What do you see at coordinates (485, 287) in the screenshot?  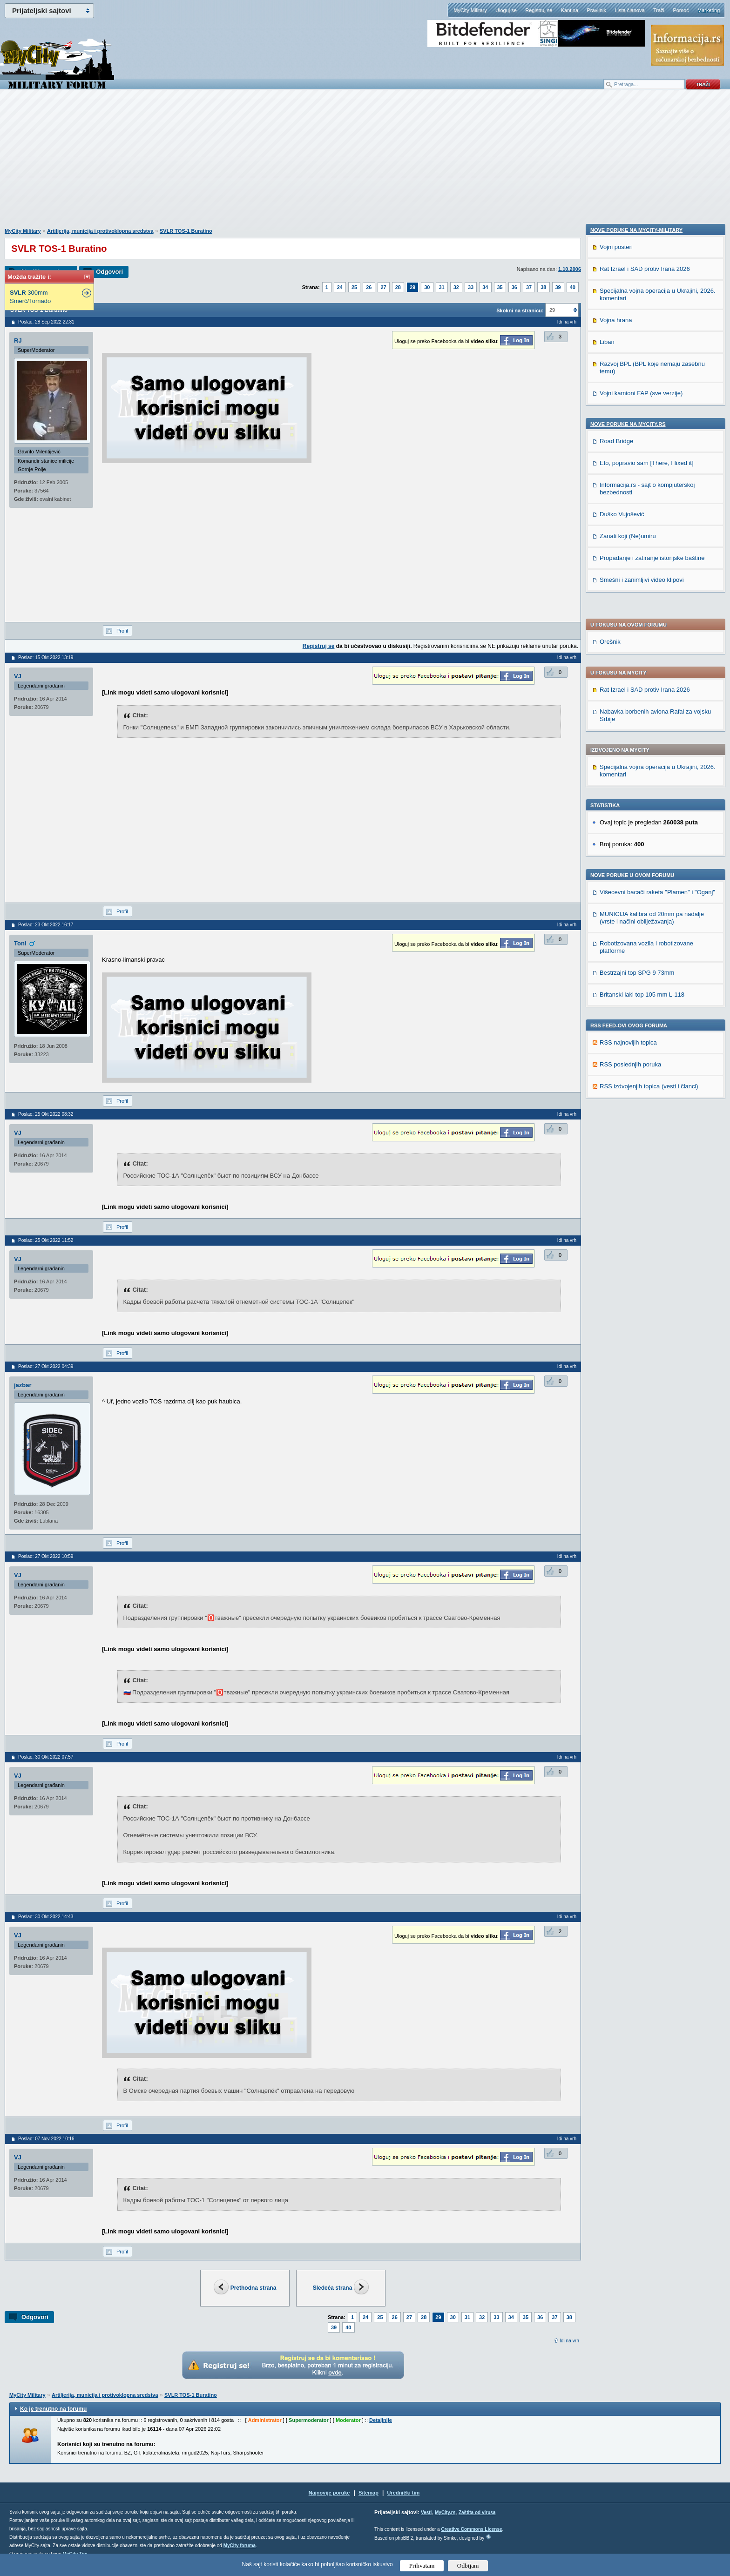 I see `34` at bounding box center [485, 287].